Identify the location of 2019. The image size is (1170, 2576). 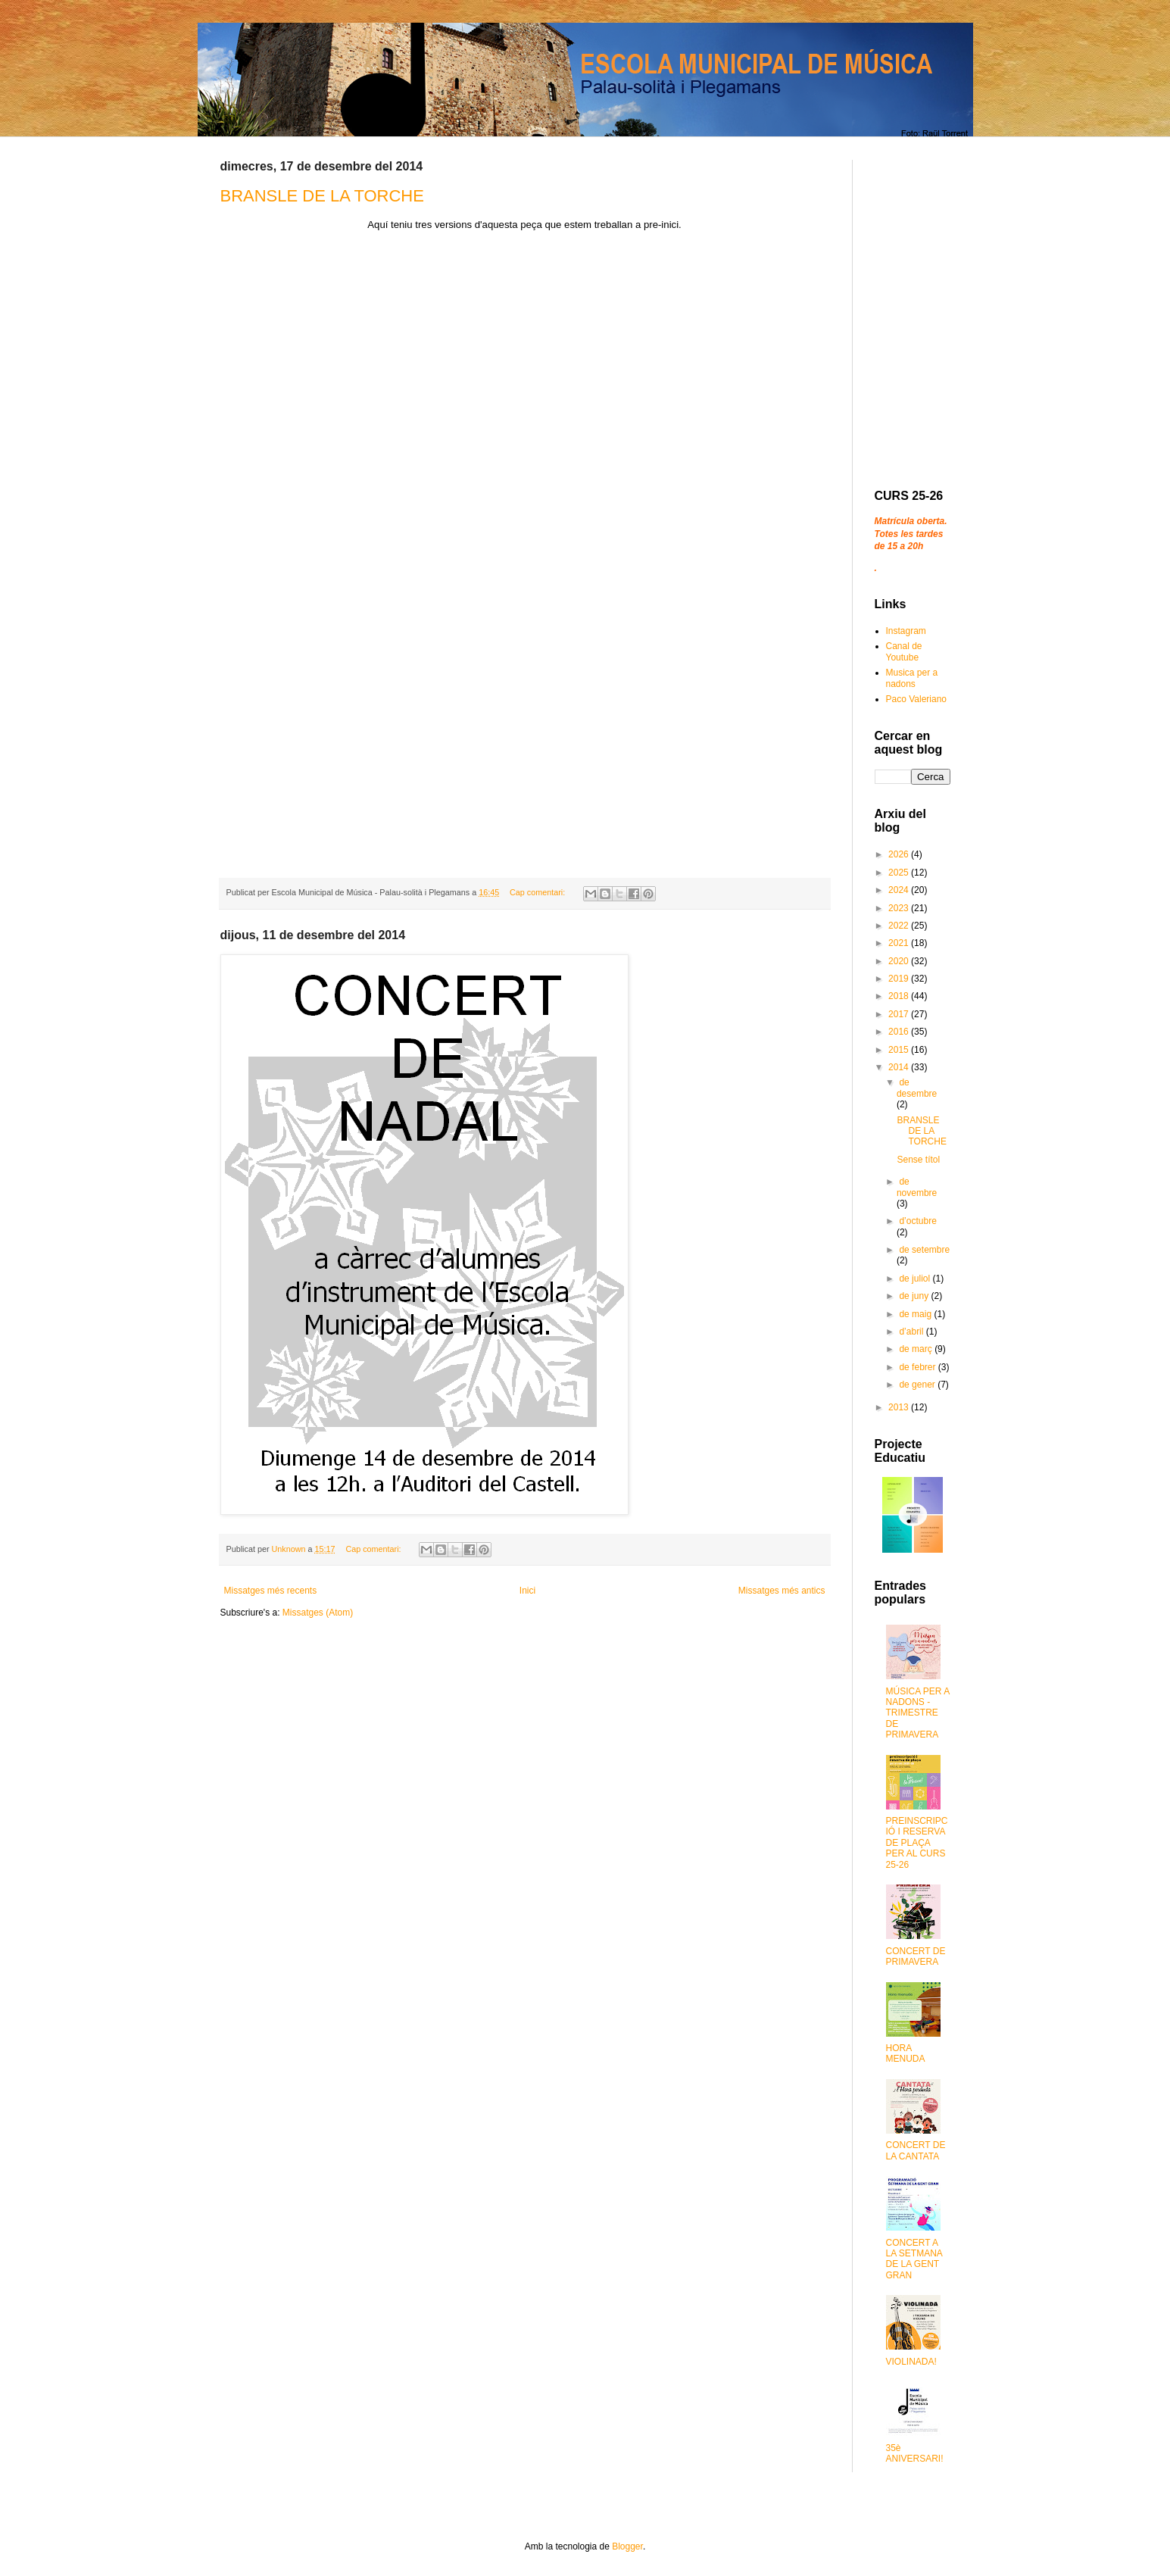
(899, 978).